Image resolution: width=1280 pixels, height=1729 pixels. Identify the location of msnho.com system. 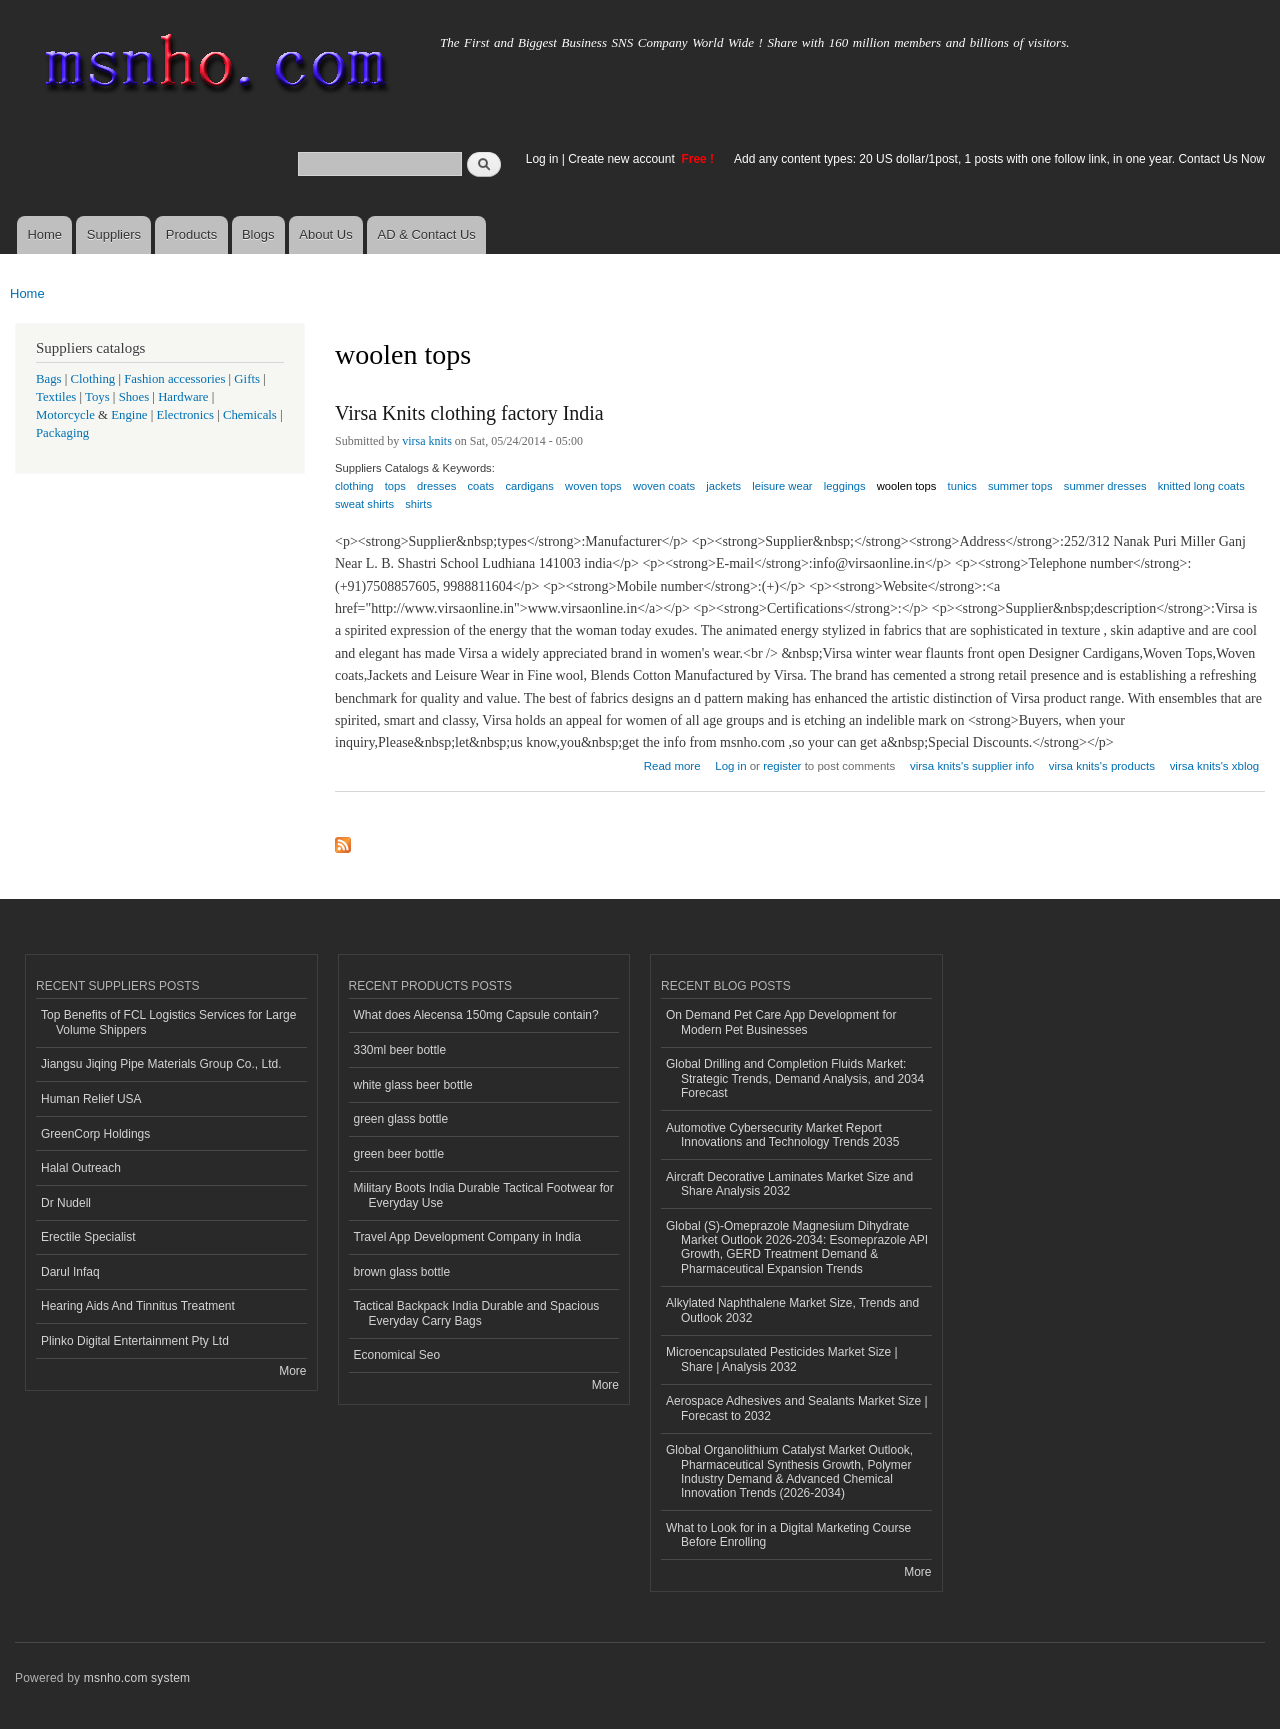
(137, 1678).